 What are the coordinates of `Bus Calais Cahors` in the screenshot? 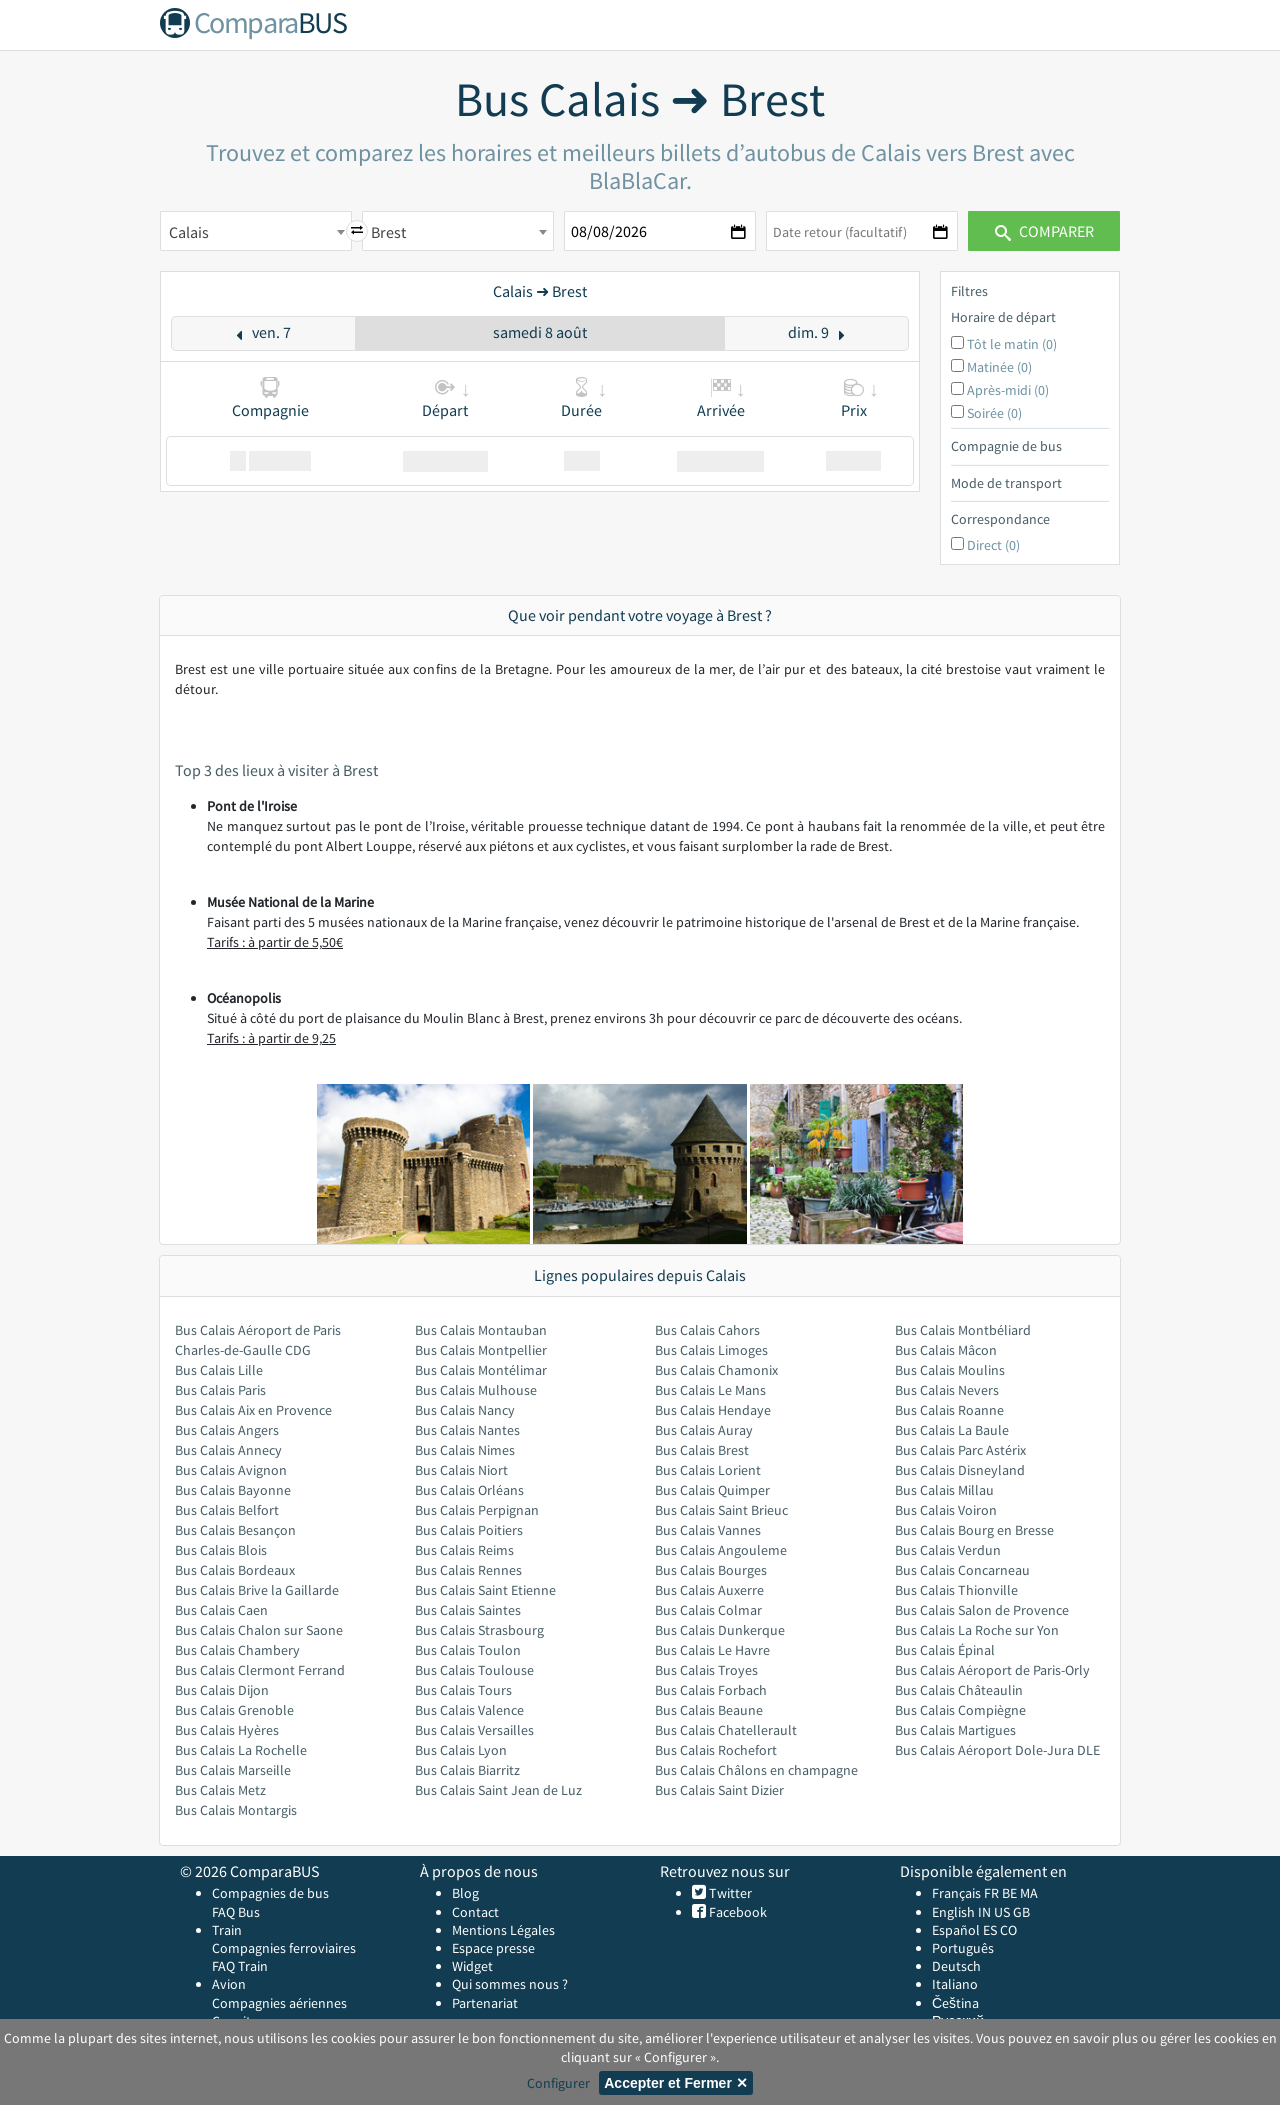 It's located at (707, 1330).